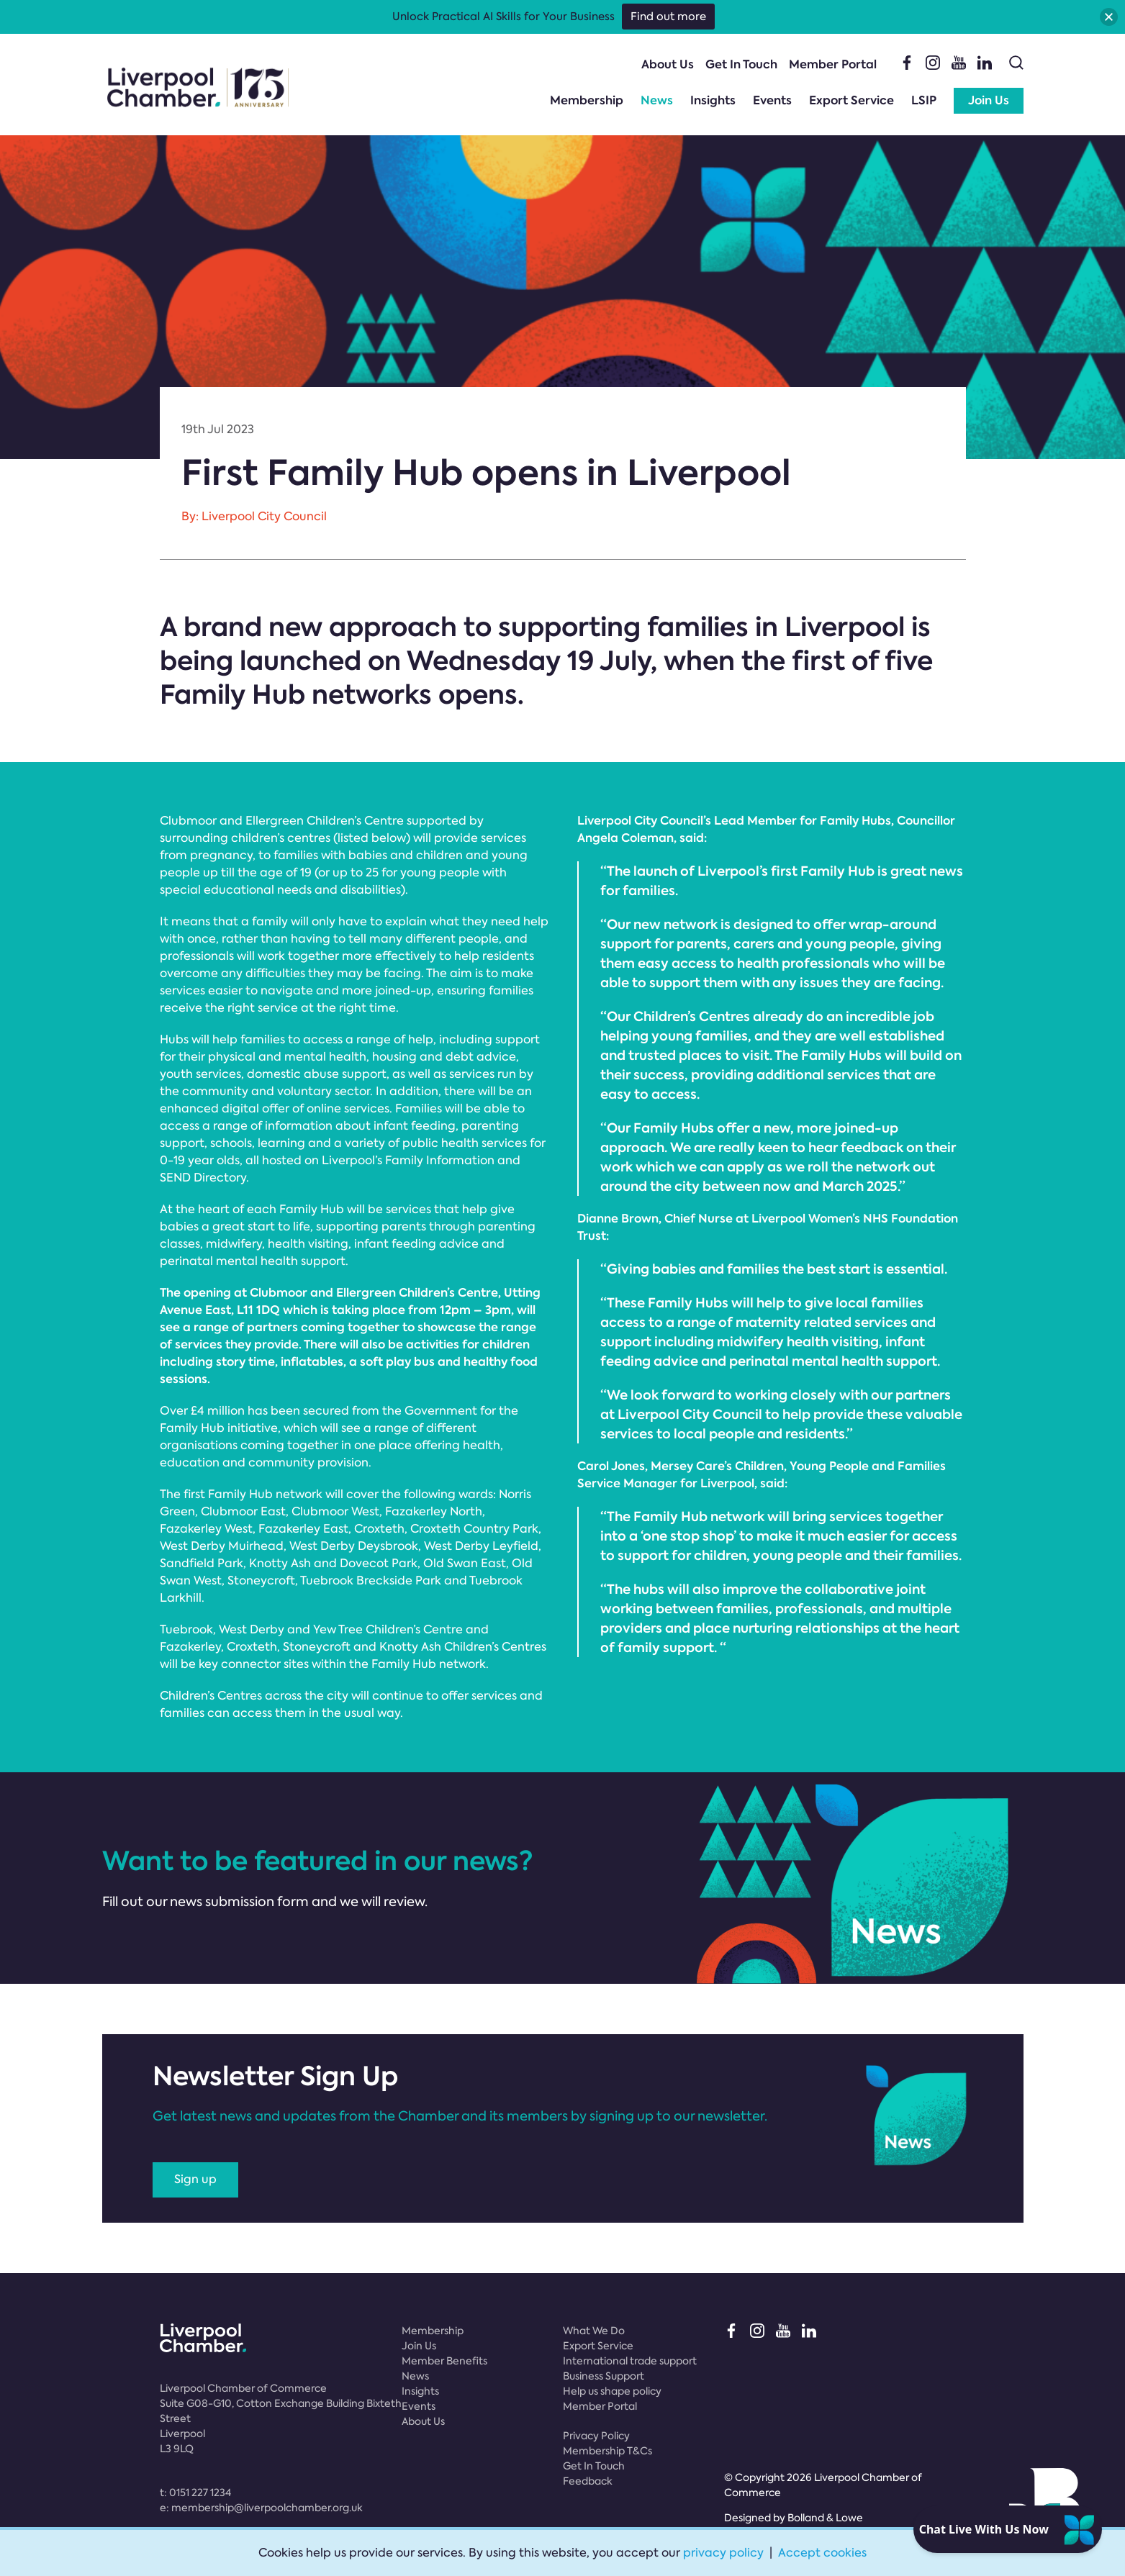 The height and width of the screenshot is (2576, 1125). What do you see at coordinates (772, 100) in the screenshot?
I see `Events` at bounding box center [772, 100].